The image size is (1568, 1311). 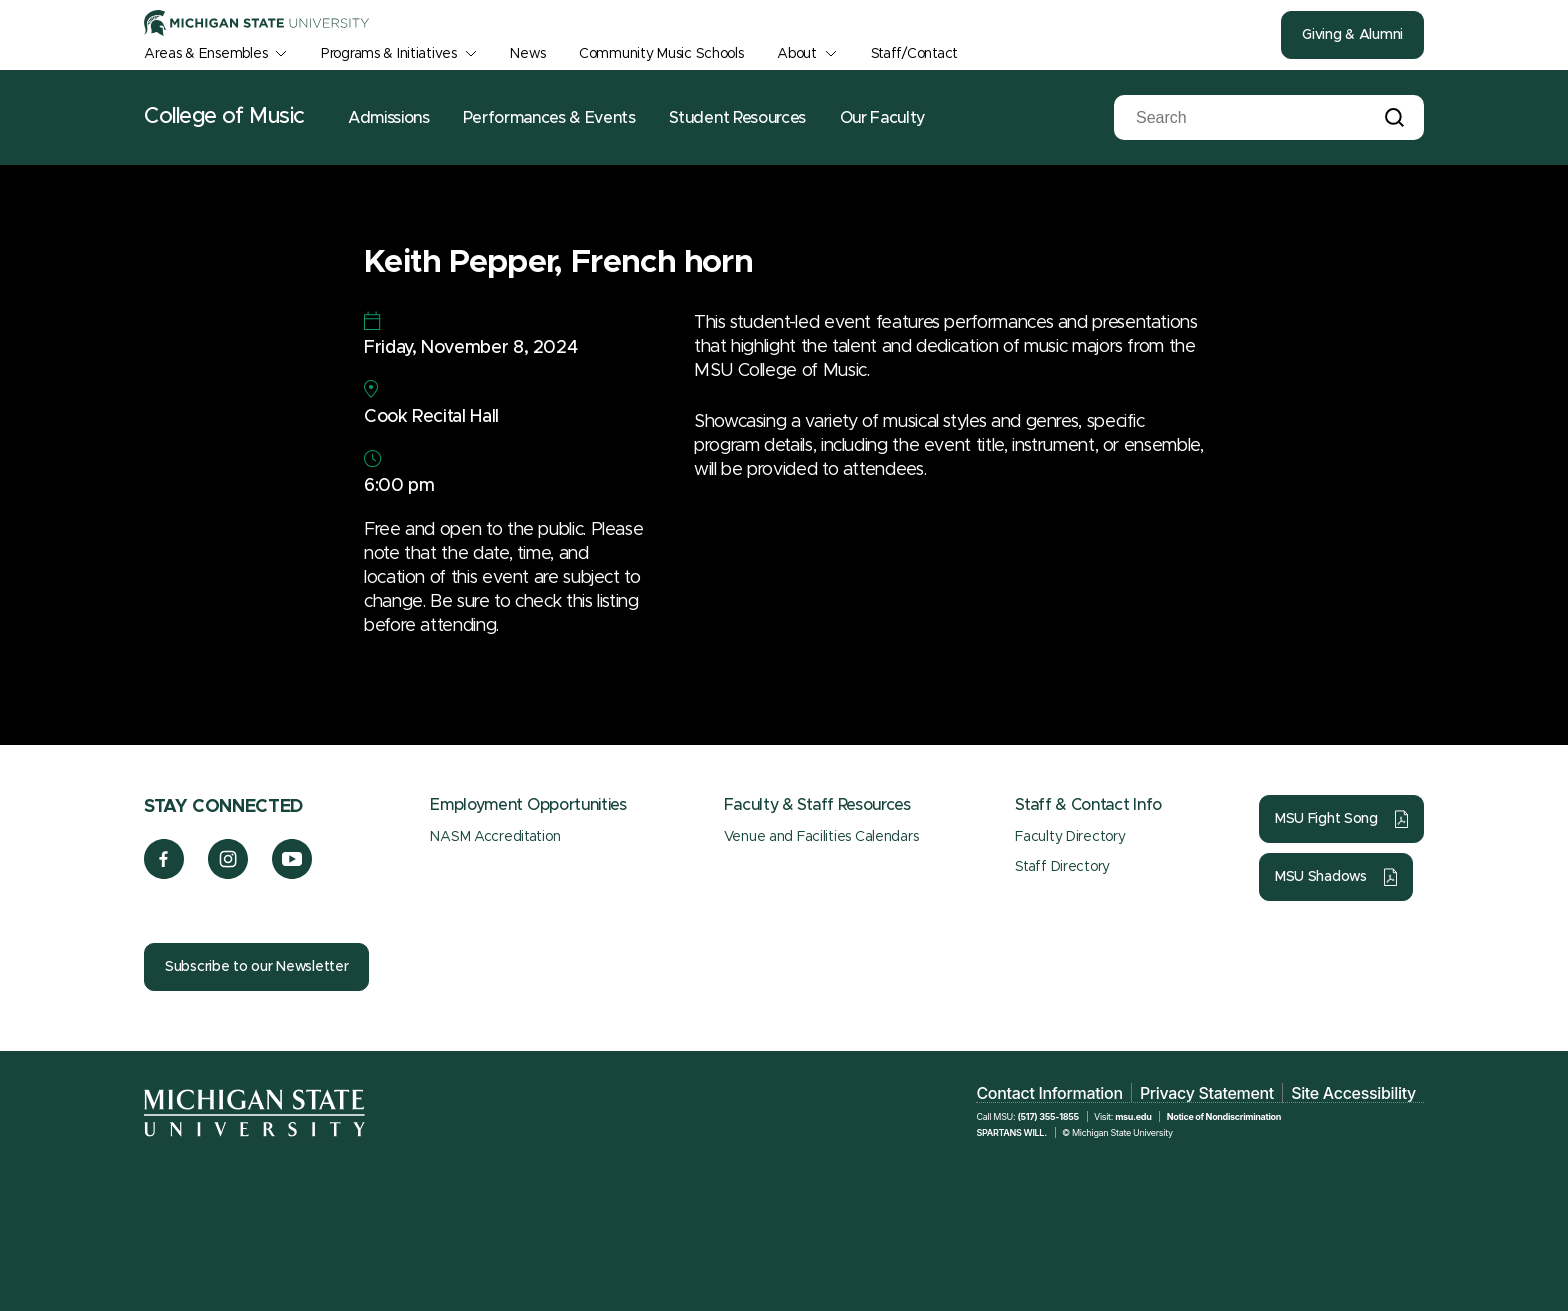 I want to click on [Search], so click(x=1234, y=118).